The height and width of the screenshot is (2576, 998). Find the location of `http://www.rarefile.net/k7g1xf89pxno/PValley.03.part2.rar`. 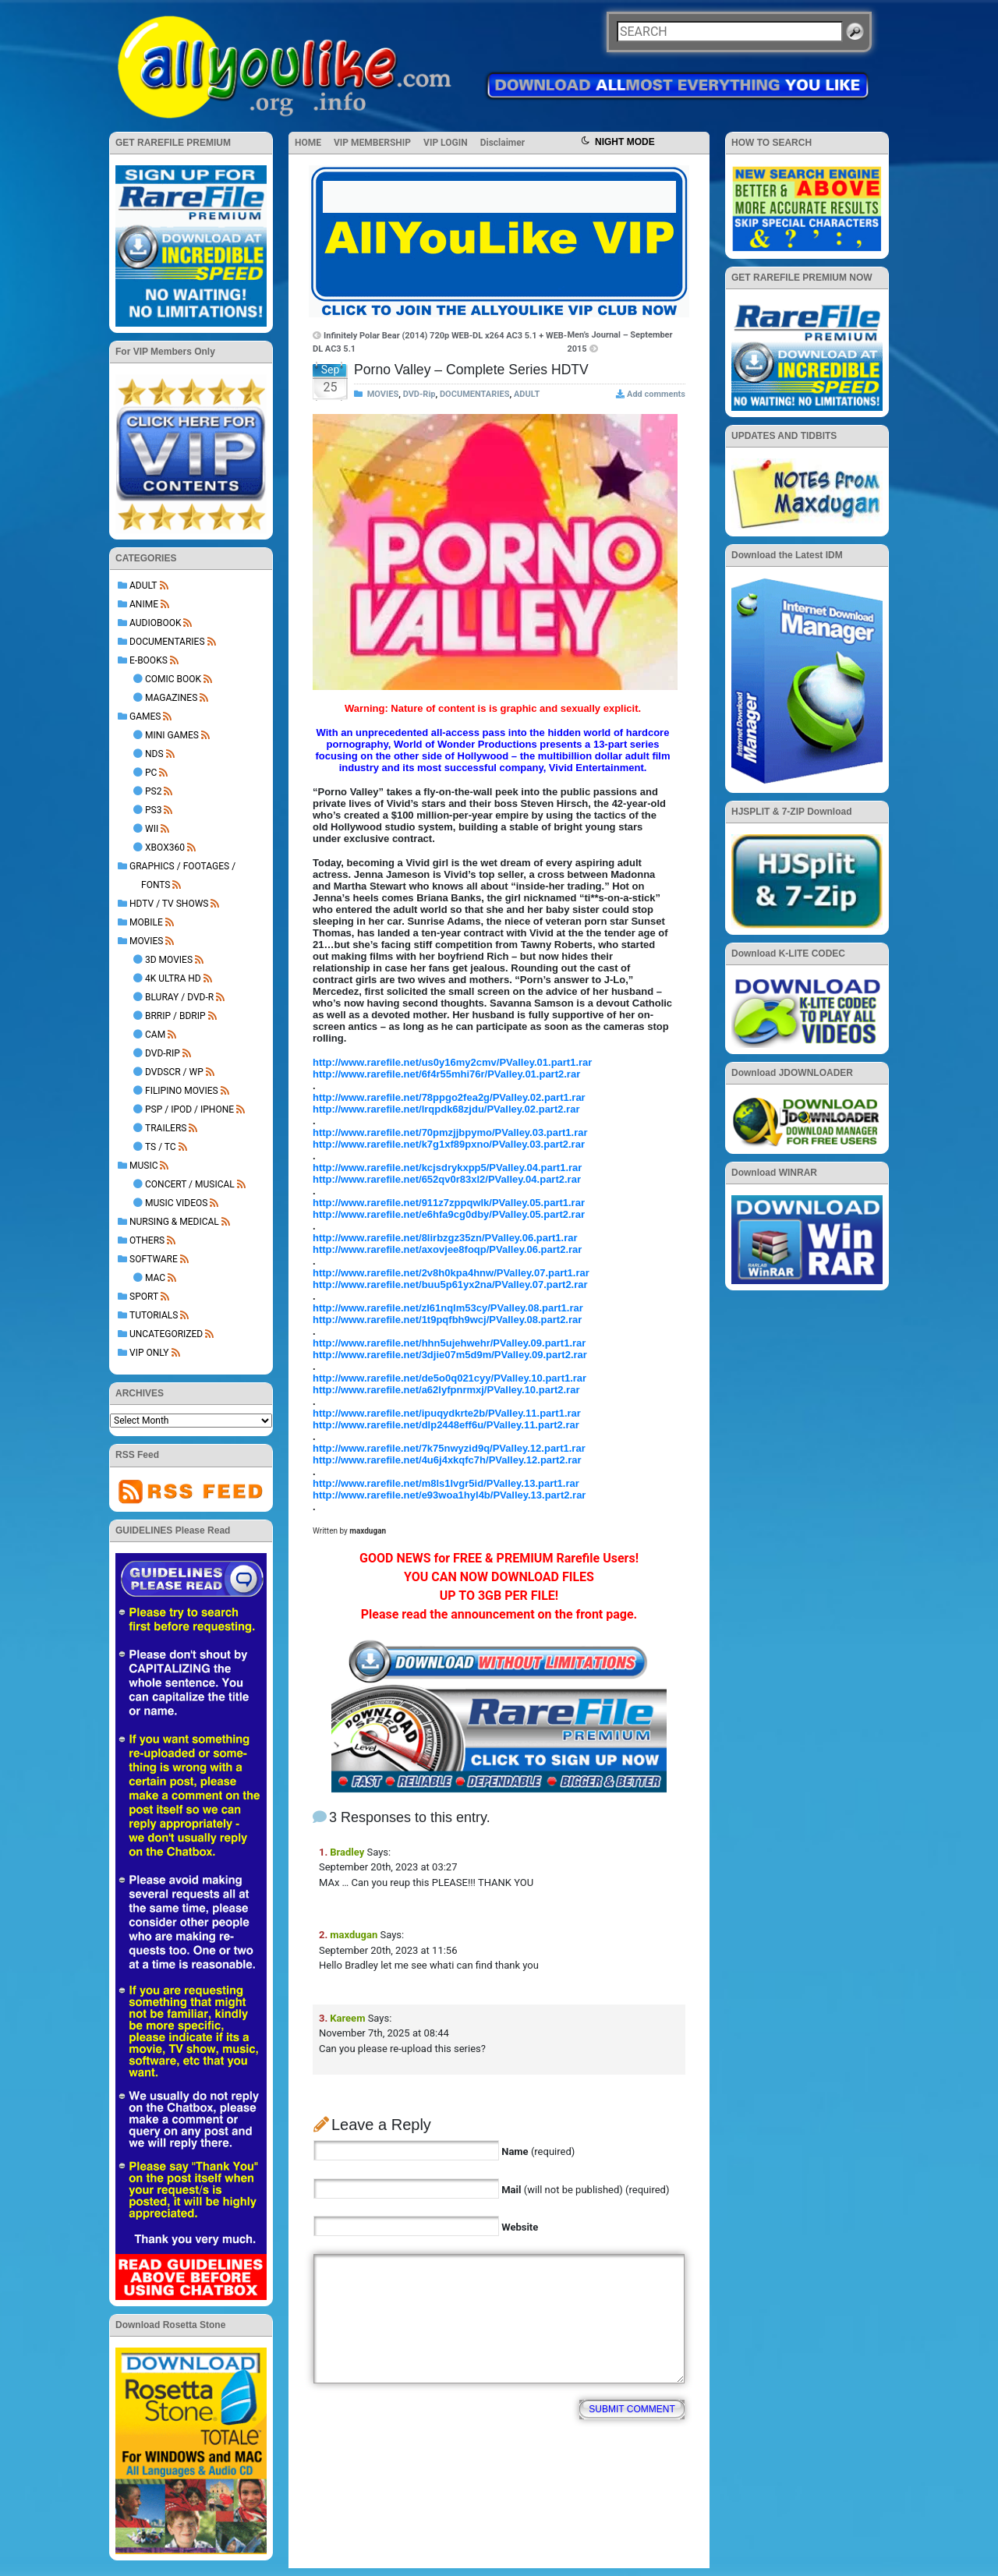

http://www.rarefile.net/k7g1xf89pxno/PValley.03.part2.rar is located at coordinates (449, 1144).